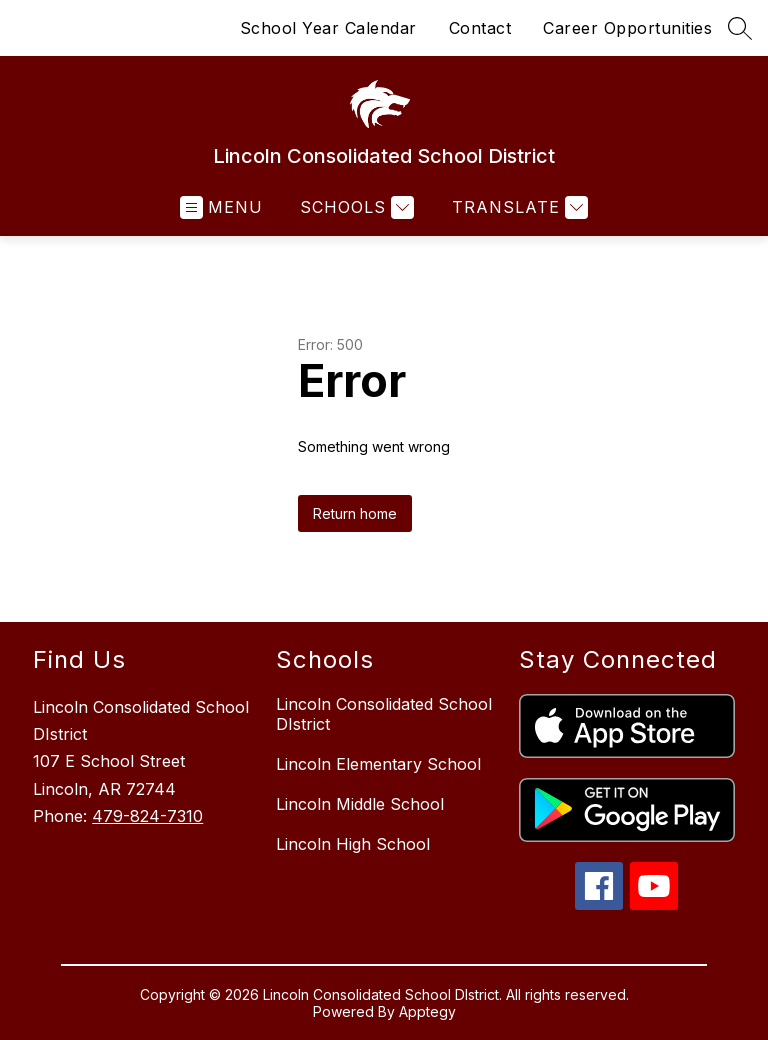 The width and height of the screenshot is (768, 1040). I want to click on School Year Calendar, so click(328, 28).